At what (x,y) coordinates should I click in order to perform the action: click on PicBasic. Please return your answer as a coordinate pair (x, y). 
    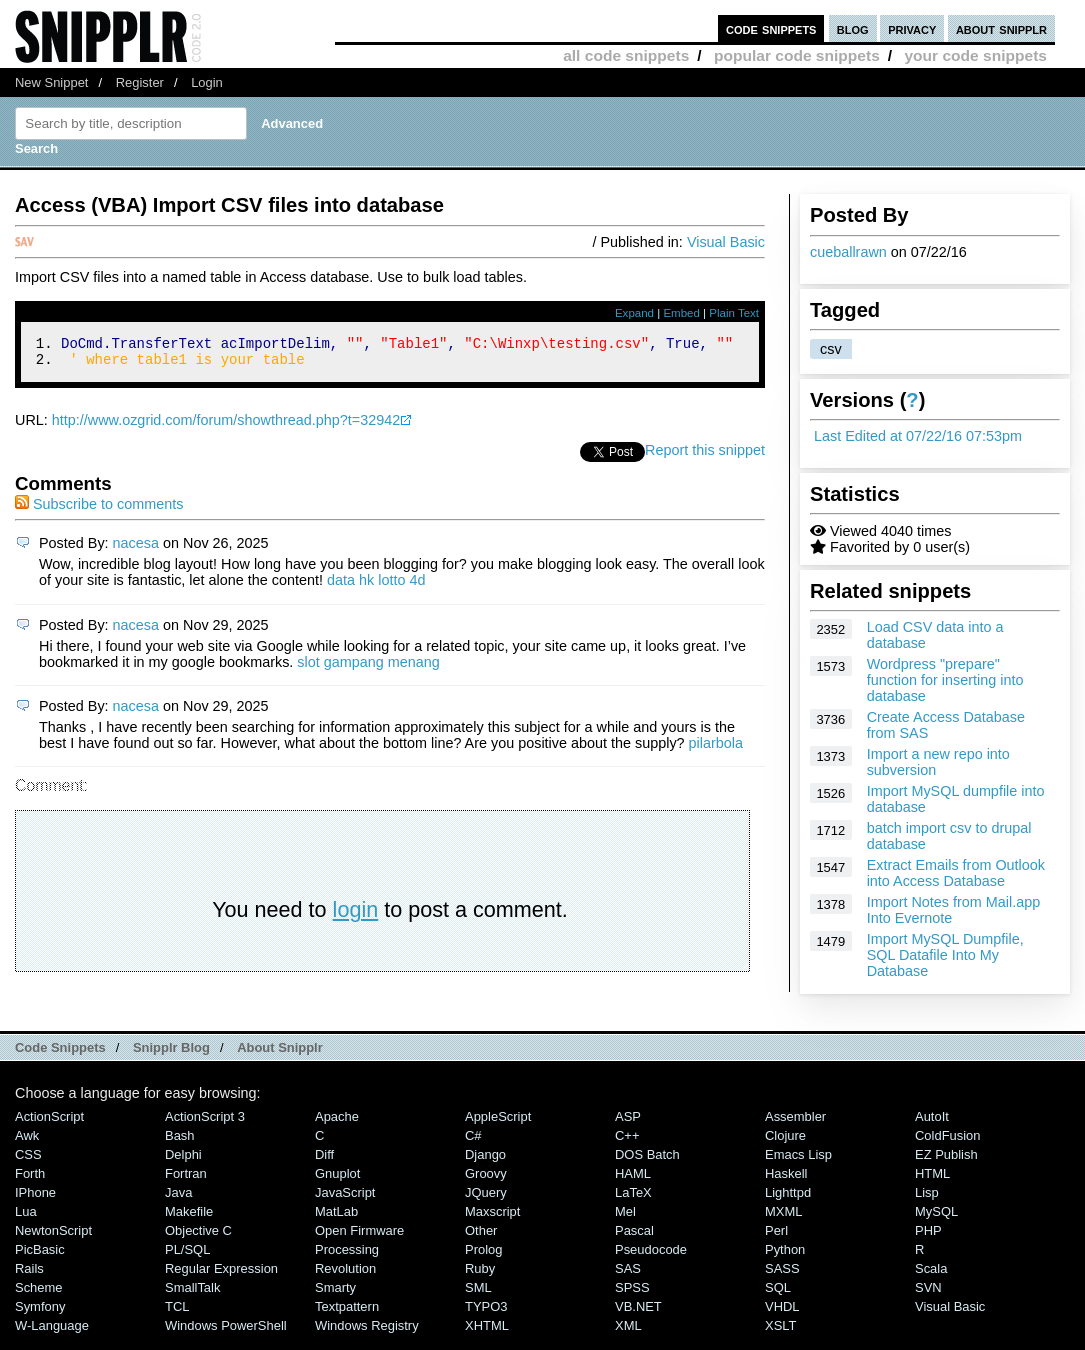
    Looking at the image, I should click on (40, 1255).